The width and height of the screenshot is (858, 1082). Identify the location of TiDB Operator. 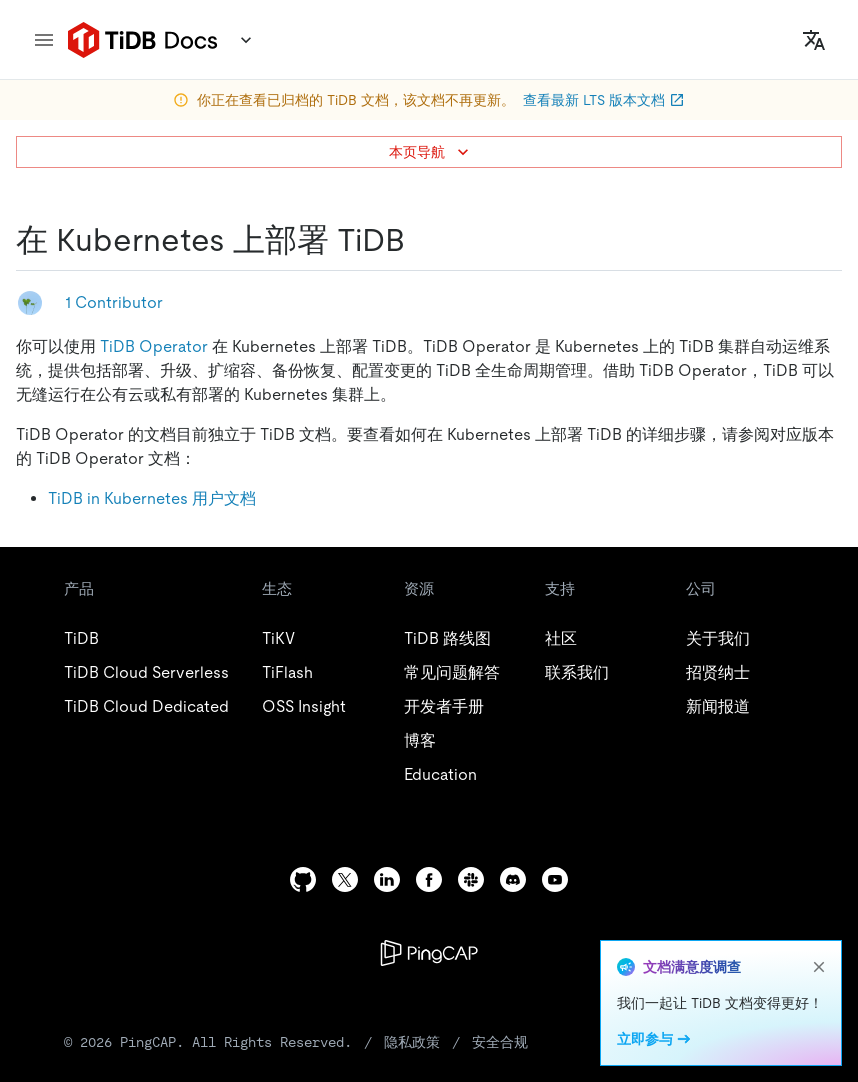
(154, 346).